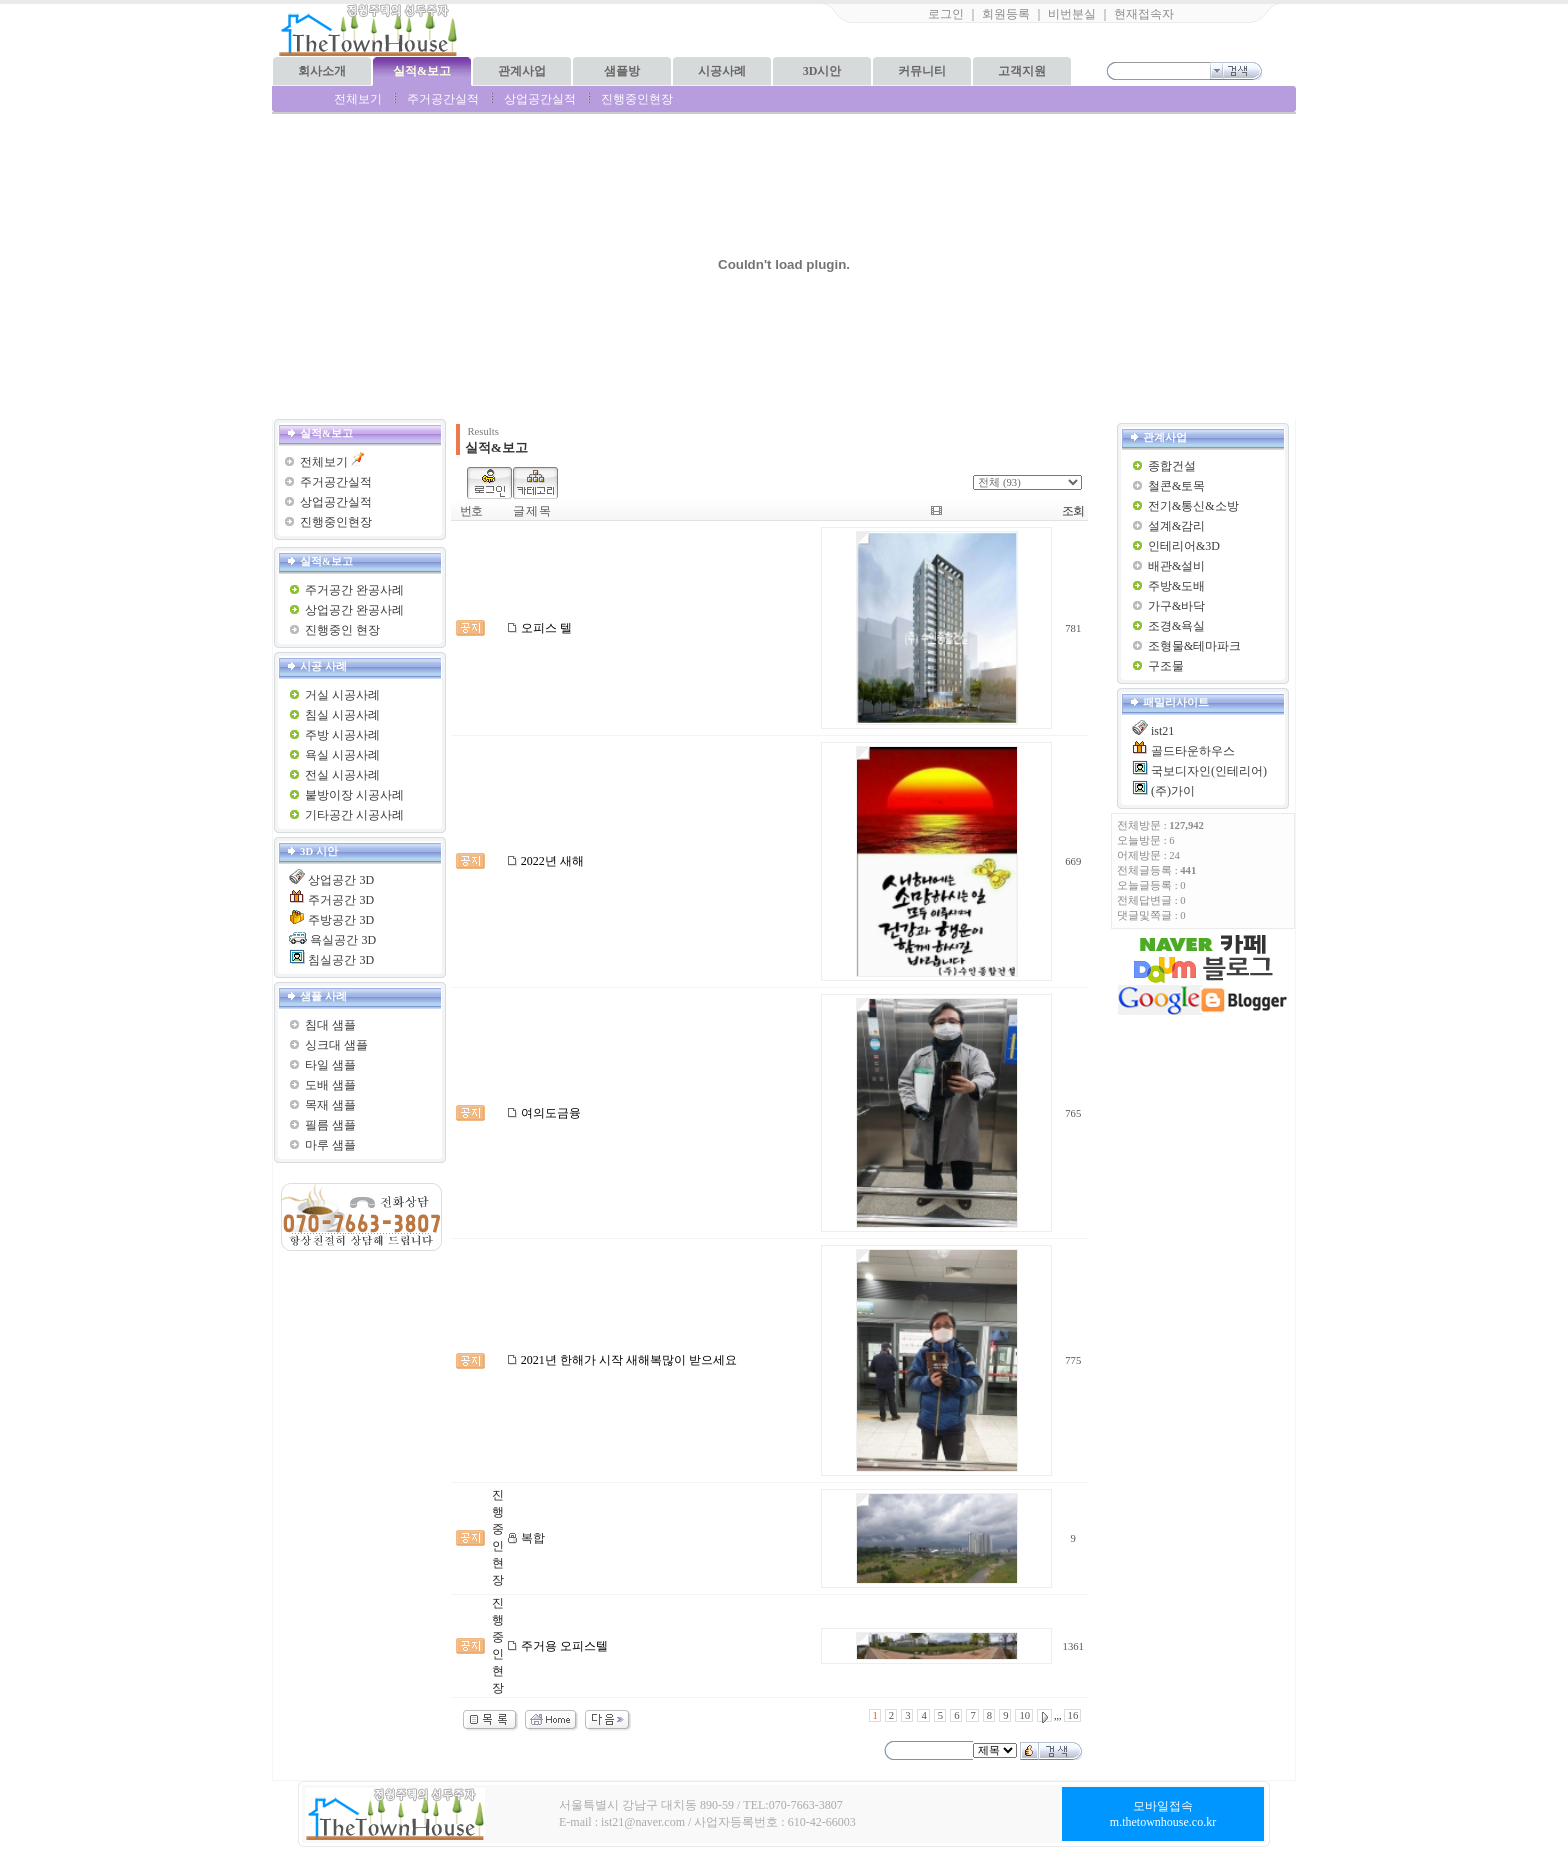 Image resolution: width=1568 pixels, height=1862 pixels. What do you see at coordinates (1176, 606) in the screenshot?
I see `가구&바닥` at bounding box center [1176, 606].